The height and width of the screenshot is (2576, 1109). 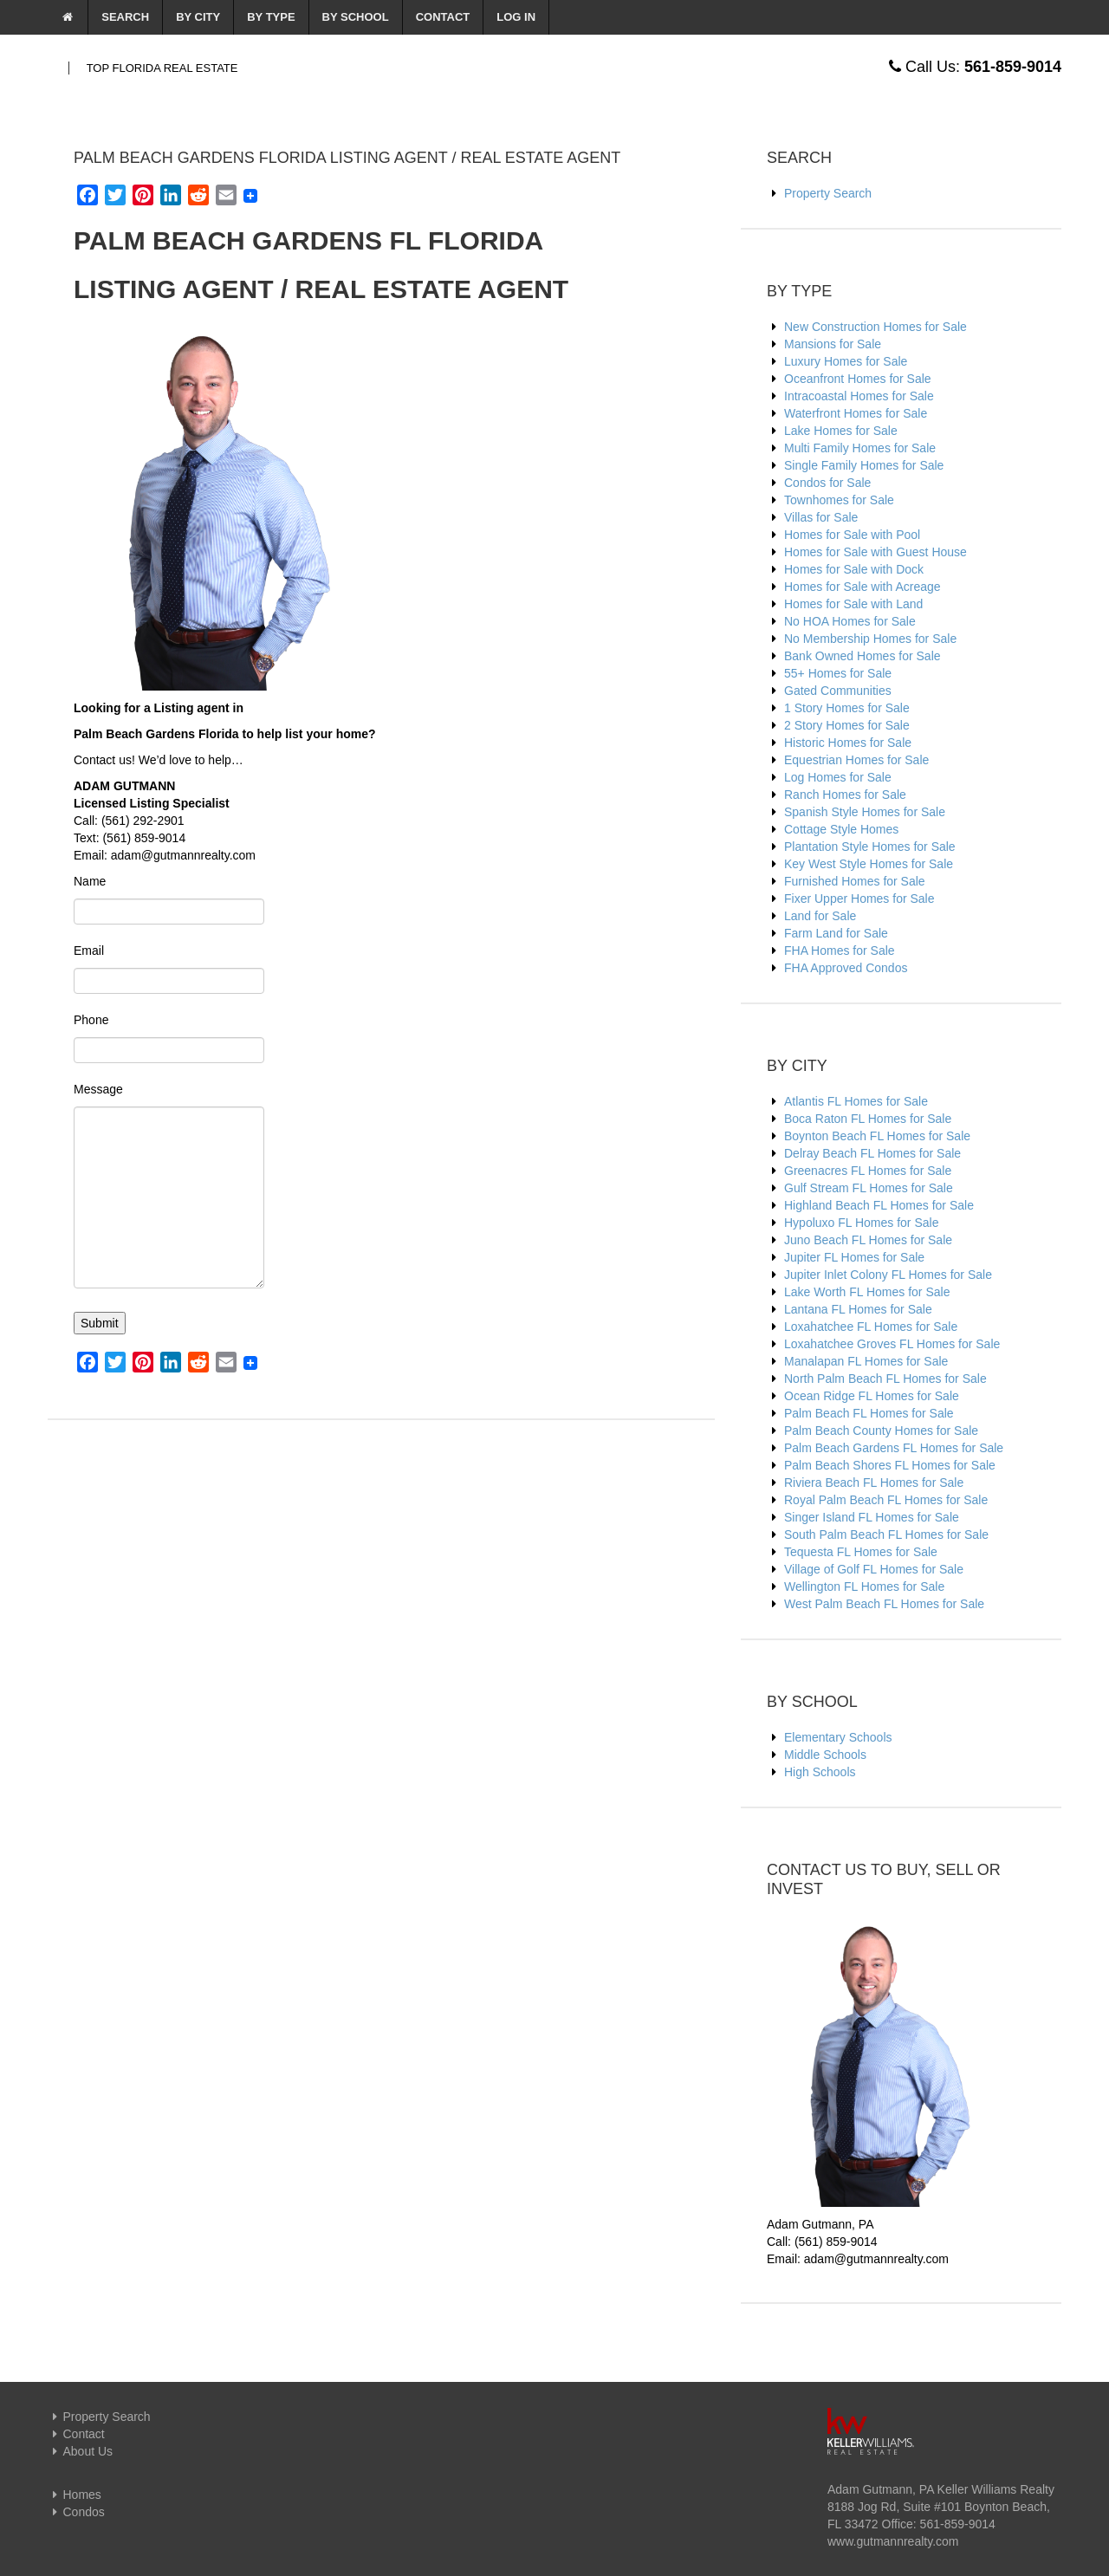 What do you see at coordinates (125, 16) in the screenshot?
I see `Search` at bounding box center [125, 16].